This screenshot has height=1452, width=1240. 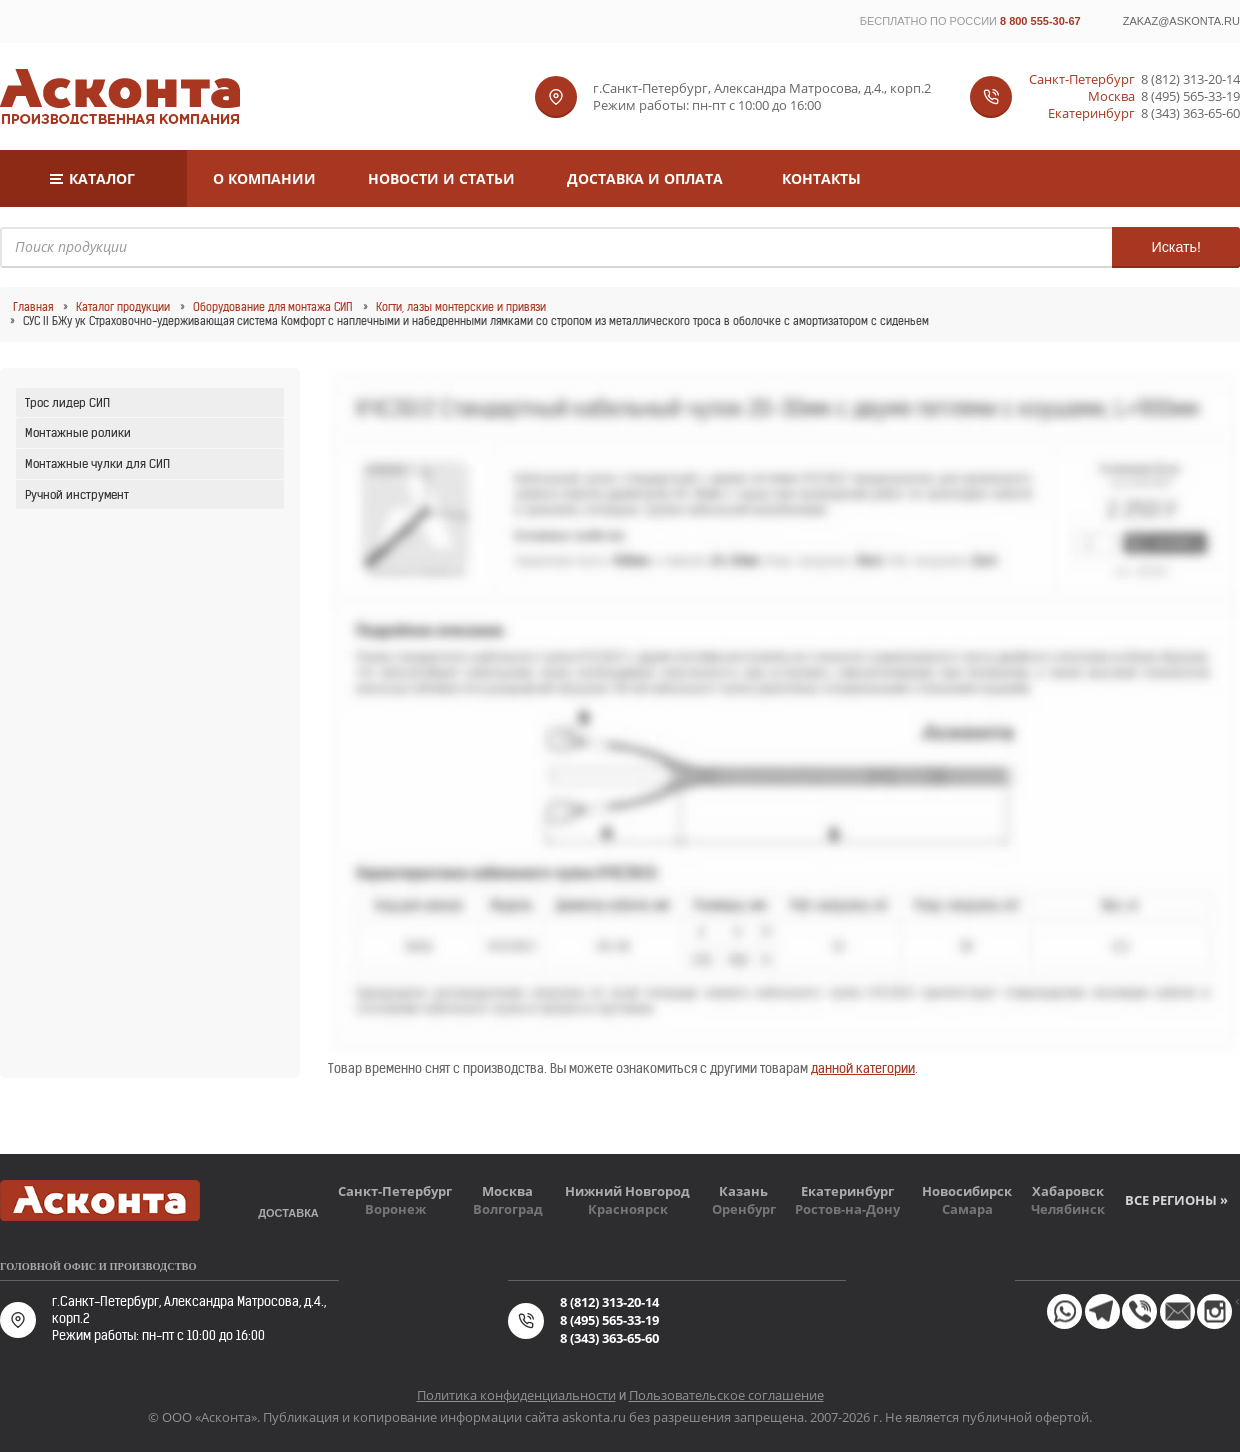 I want to click on Каталог продукции, so click(x=123, y=307).